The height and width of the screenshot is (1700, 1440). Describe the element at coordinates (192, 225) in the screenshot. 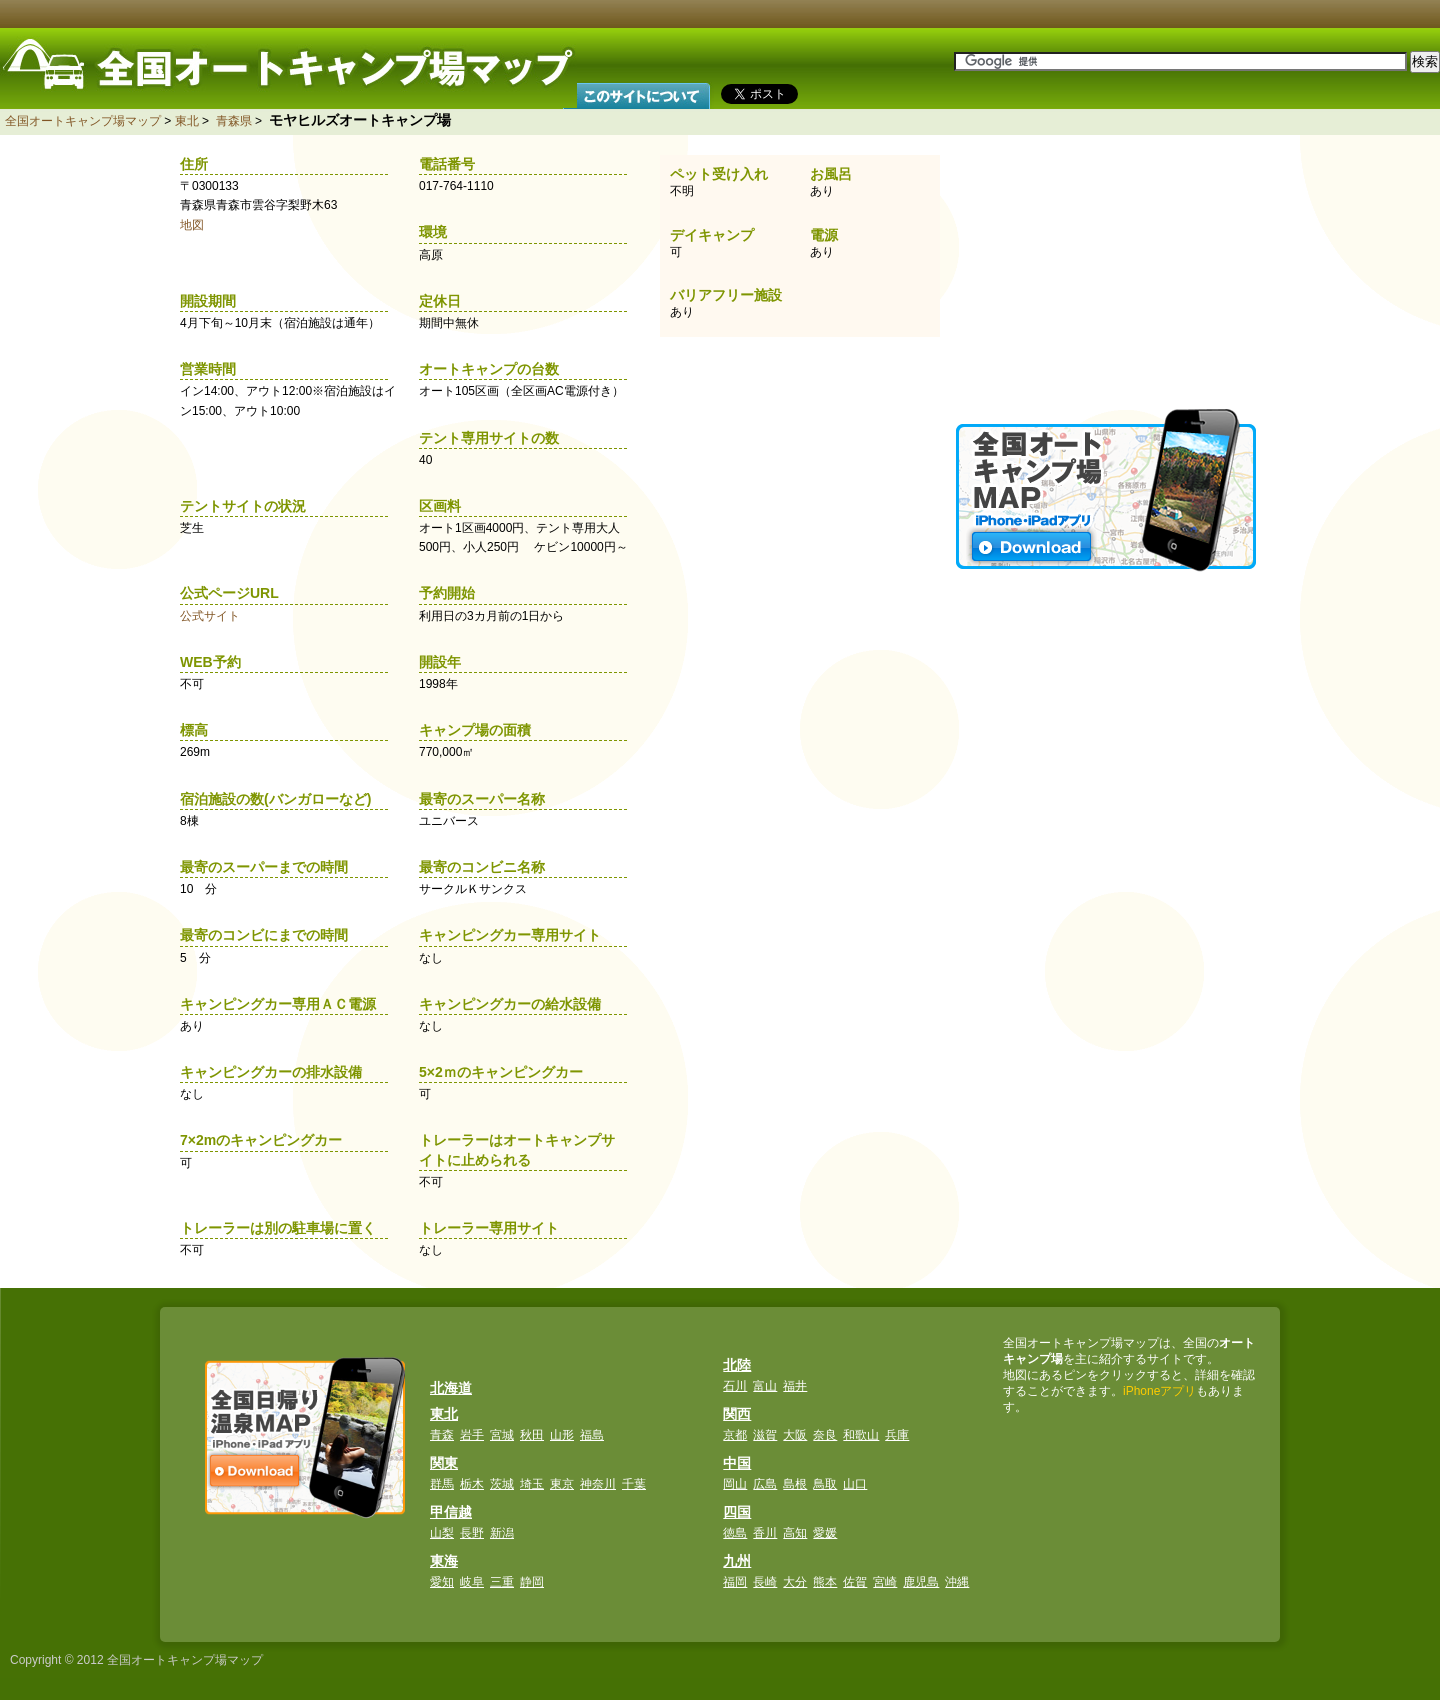

I see `地図` at that location.